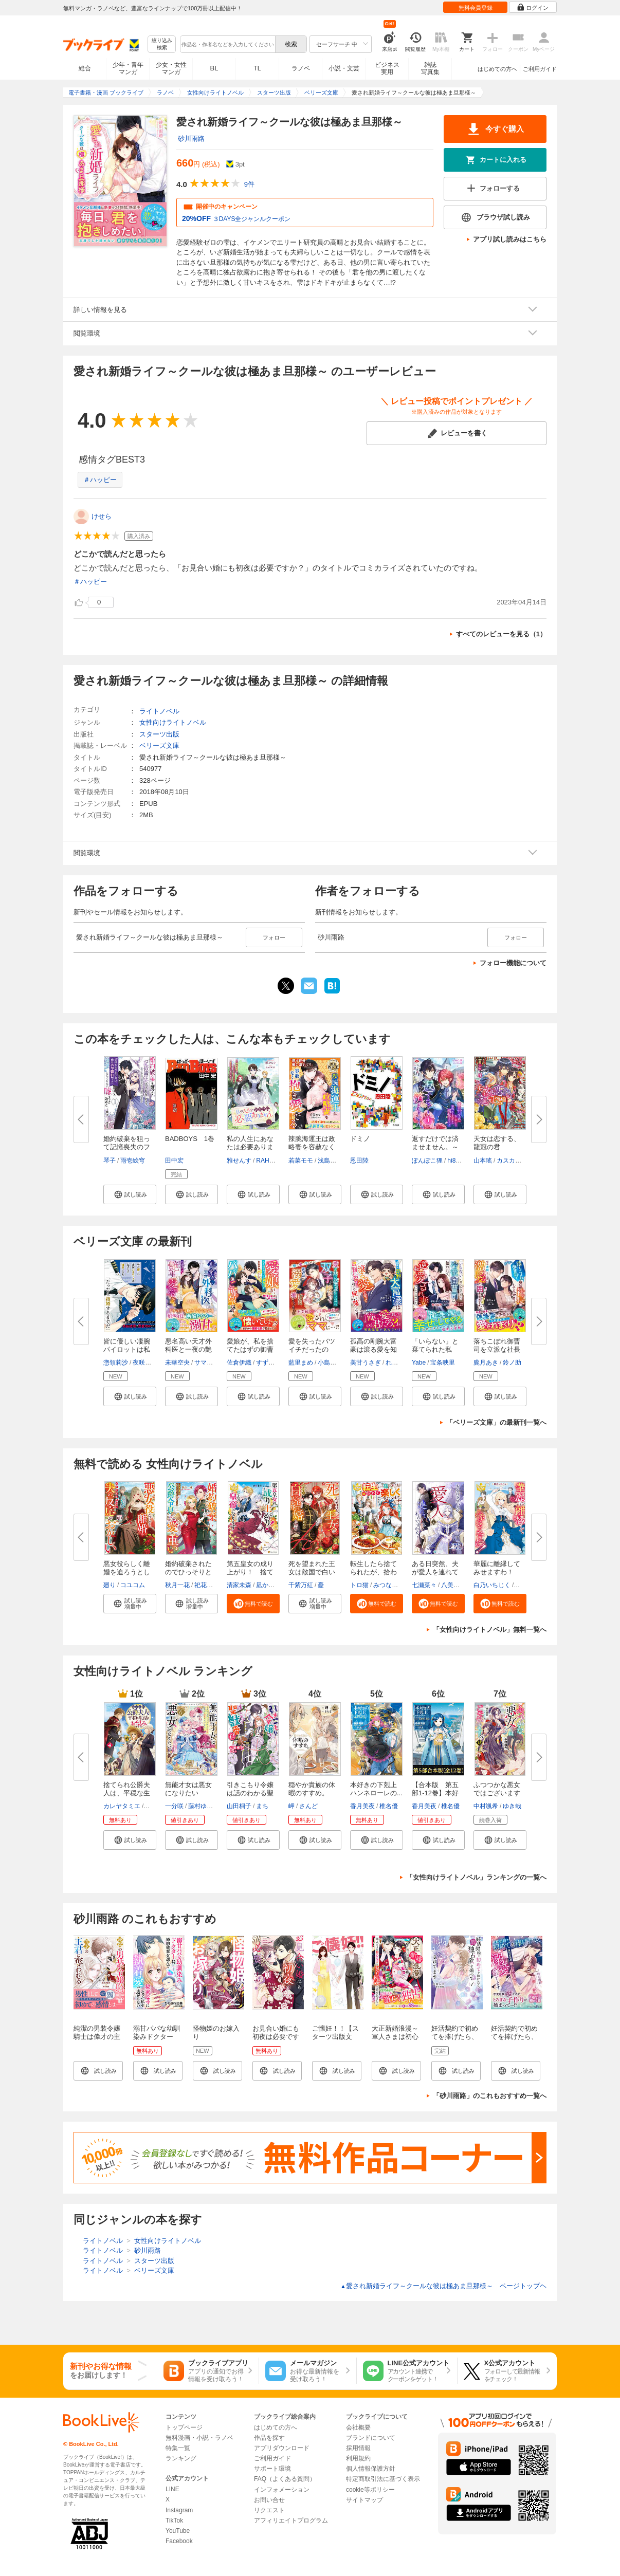 The image size is (620, 2576). I want to click on 婚約破棄されたのでひっそりと生..., so click(188, 1572).